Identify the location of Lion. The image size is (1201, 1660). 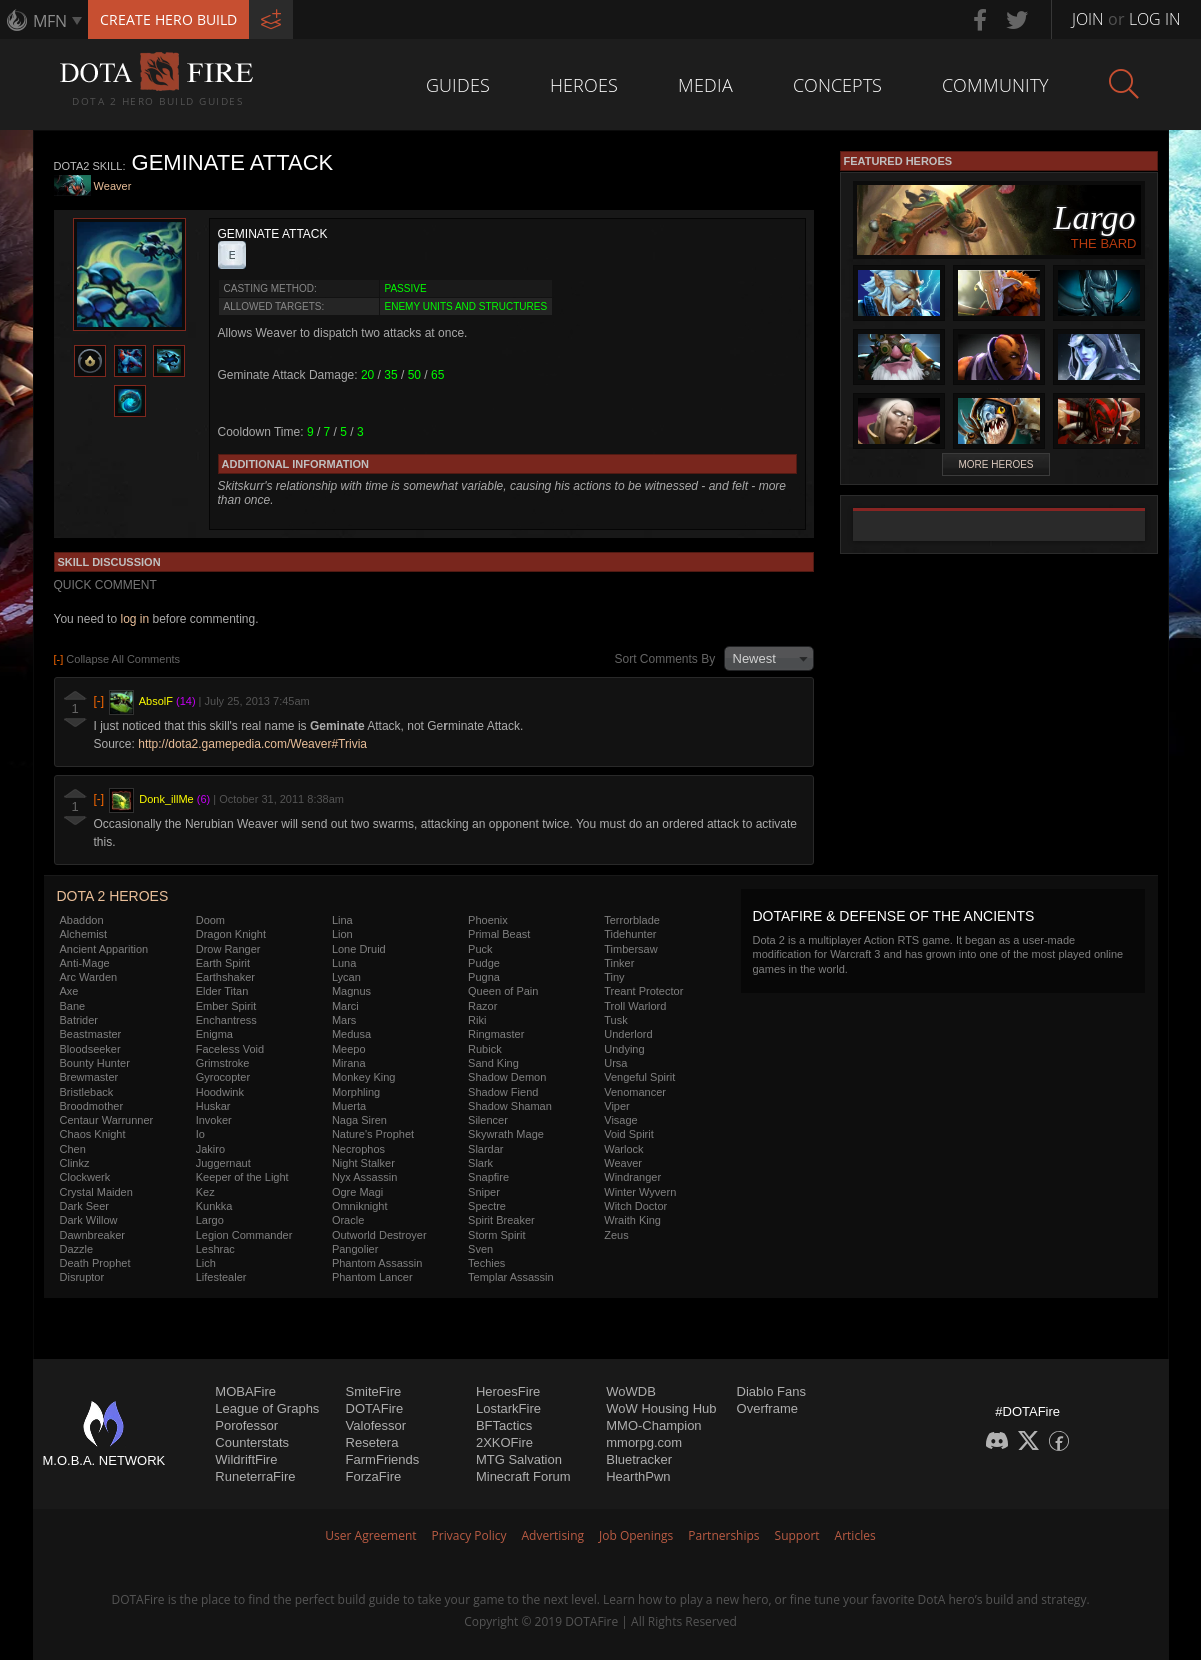
(342, 934).